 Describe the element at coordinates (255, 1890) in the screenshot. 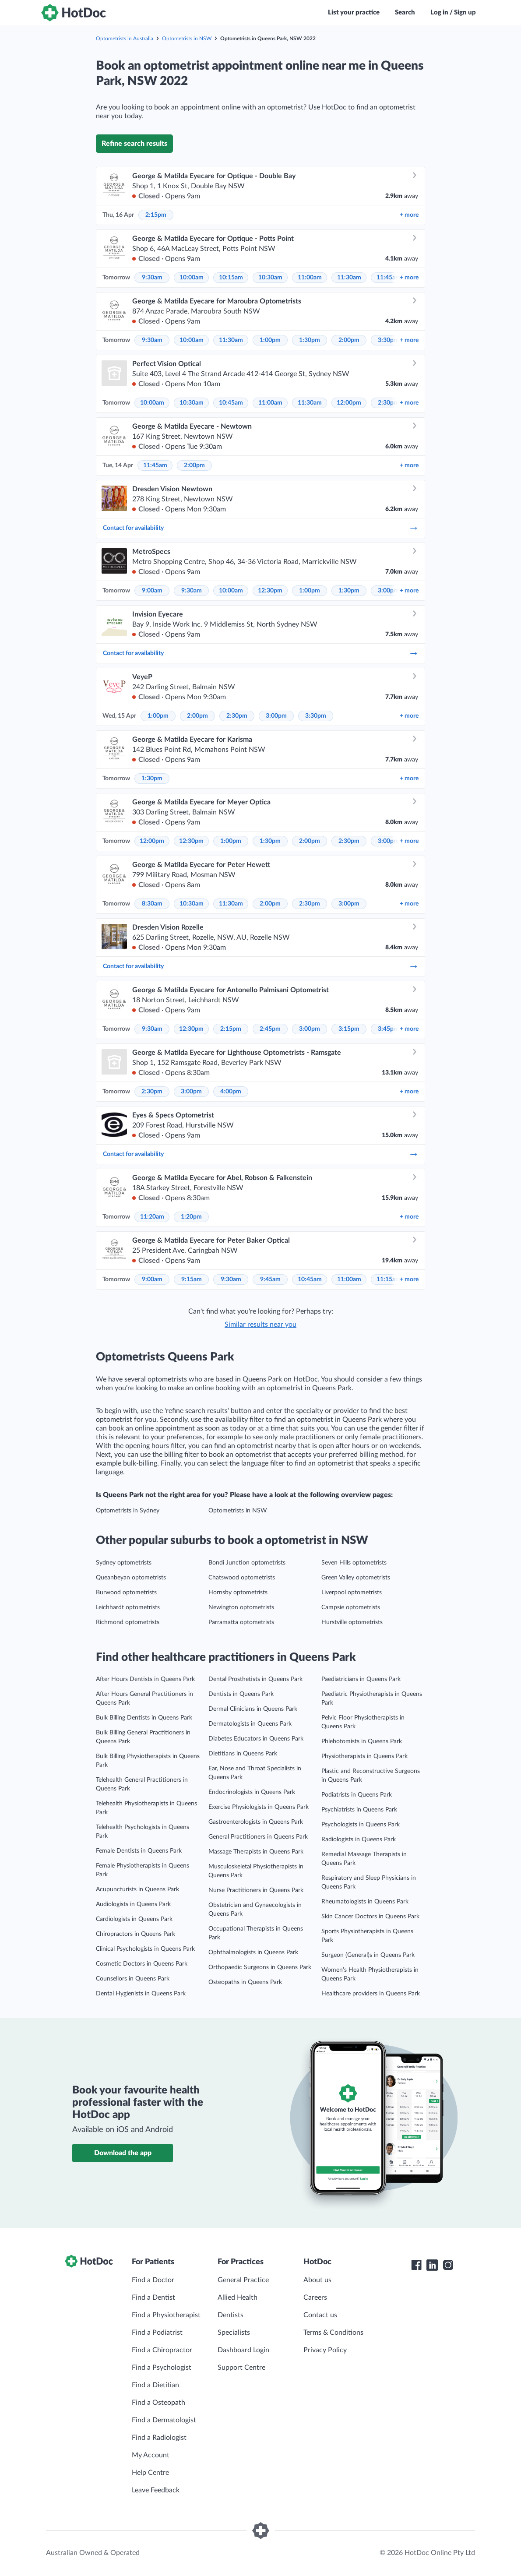

I see `Nurse Practitioners in Queens Park` at that location.